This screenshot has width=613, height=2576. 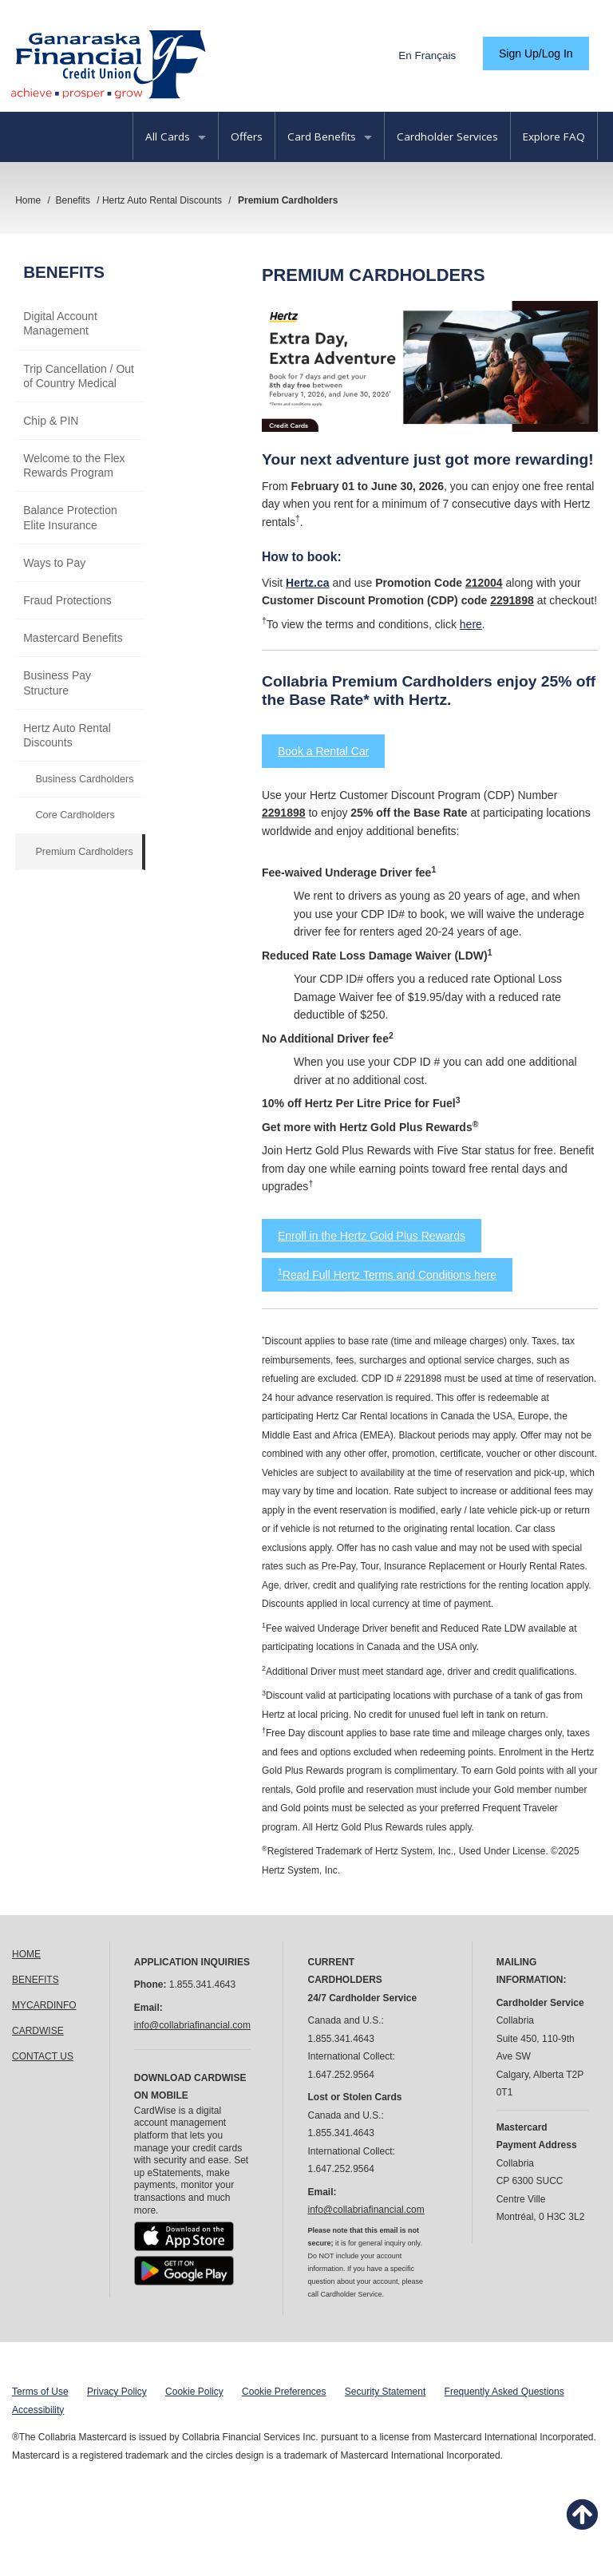 What do you see at coordinates (84, 779) in the screenshot?
I see `Business Cardholders` at bounding box center [84, 779].